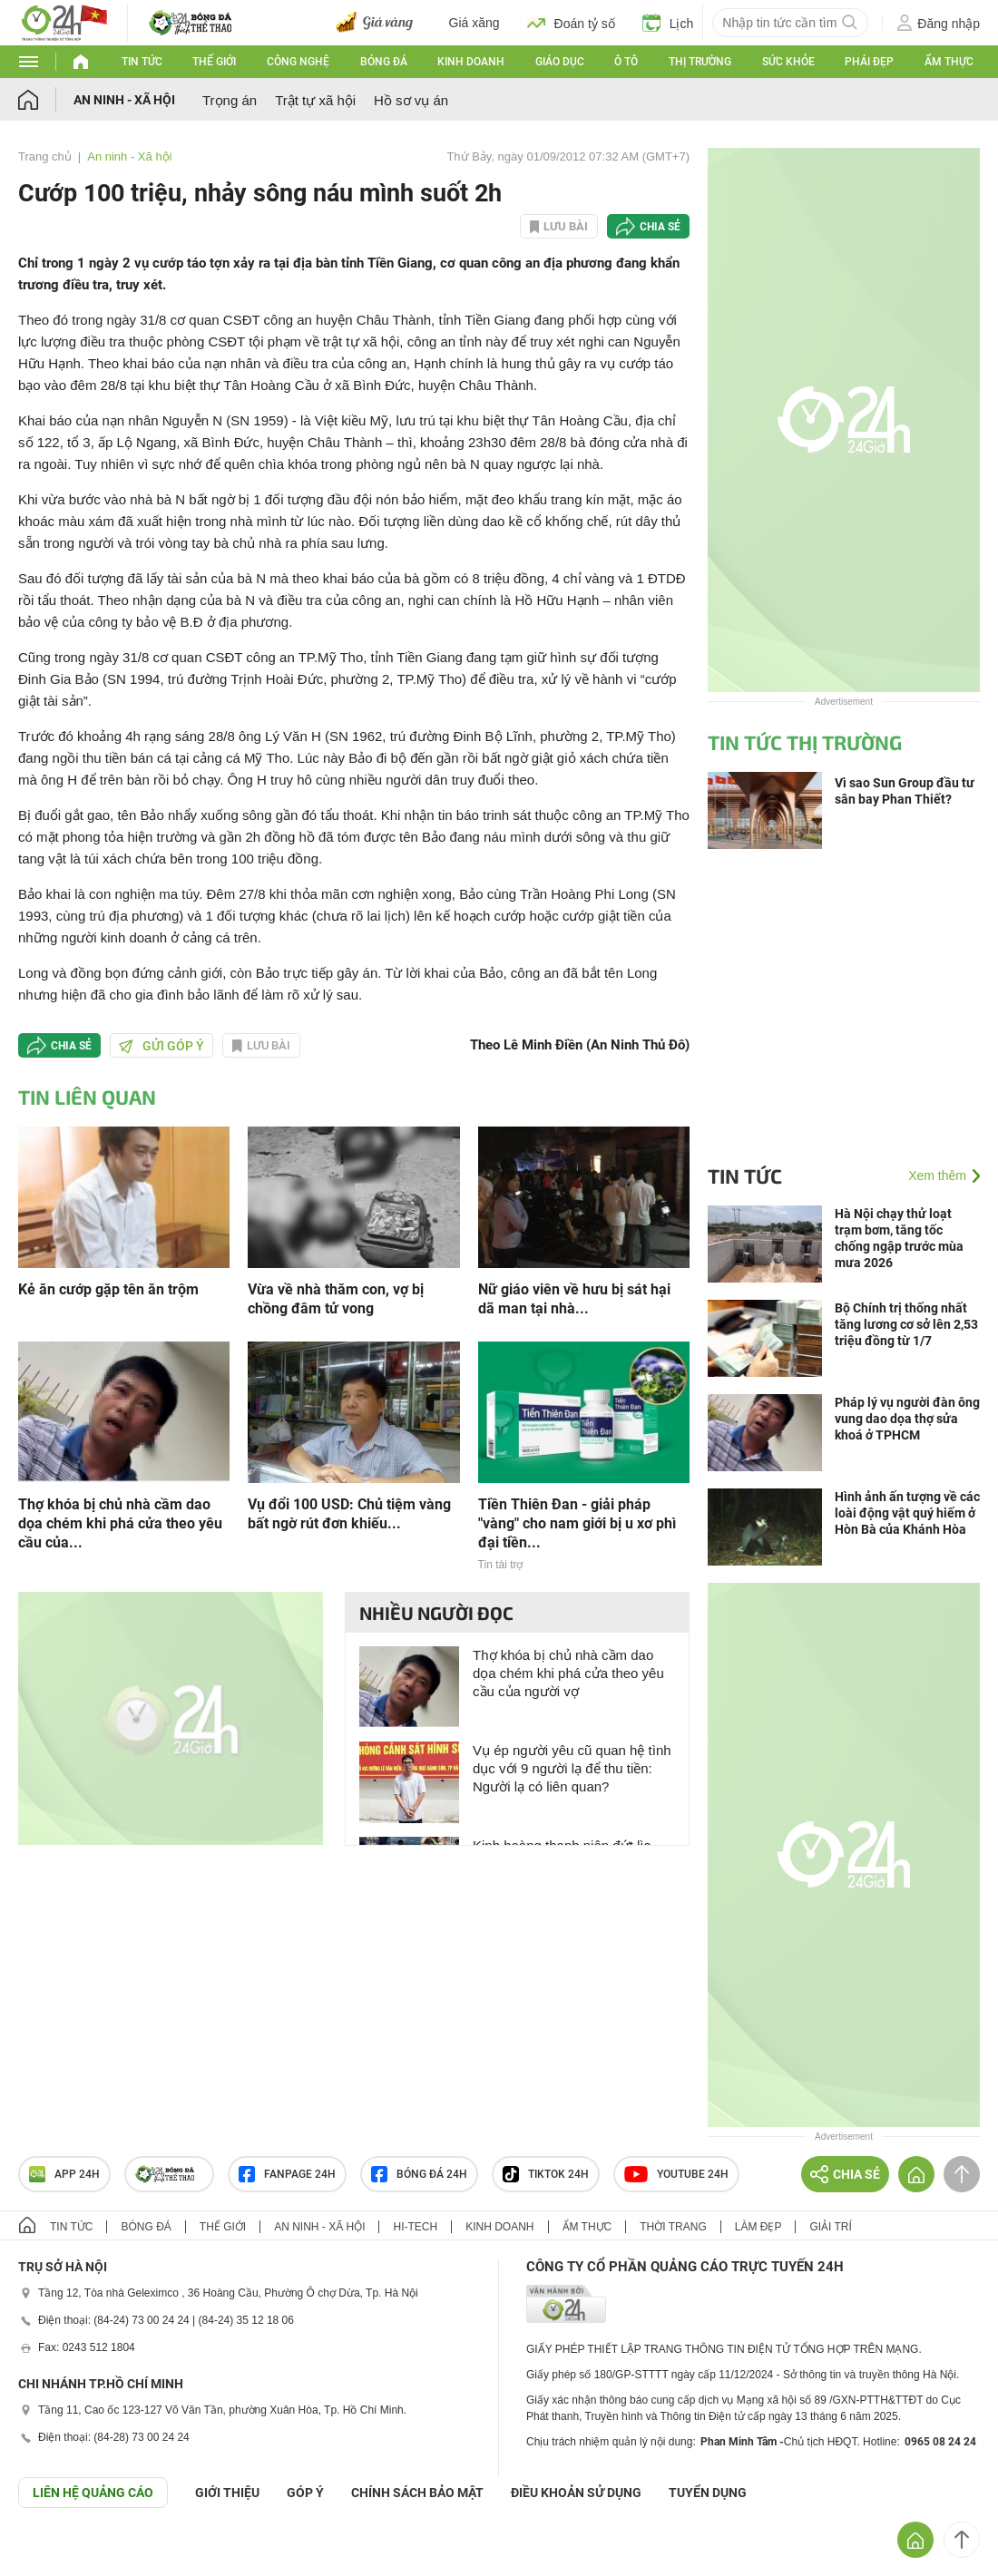  What do you see at coordinates (287, 2174) in the screenshot?
I see `Fanpage 24h` at bounding box center [287, 2174].